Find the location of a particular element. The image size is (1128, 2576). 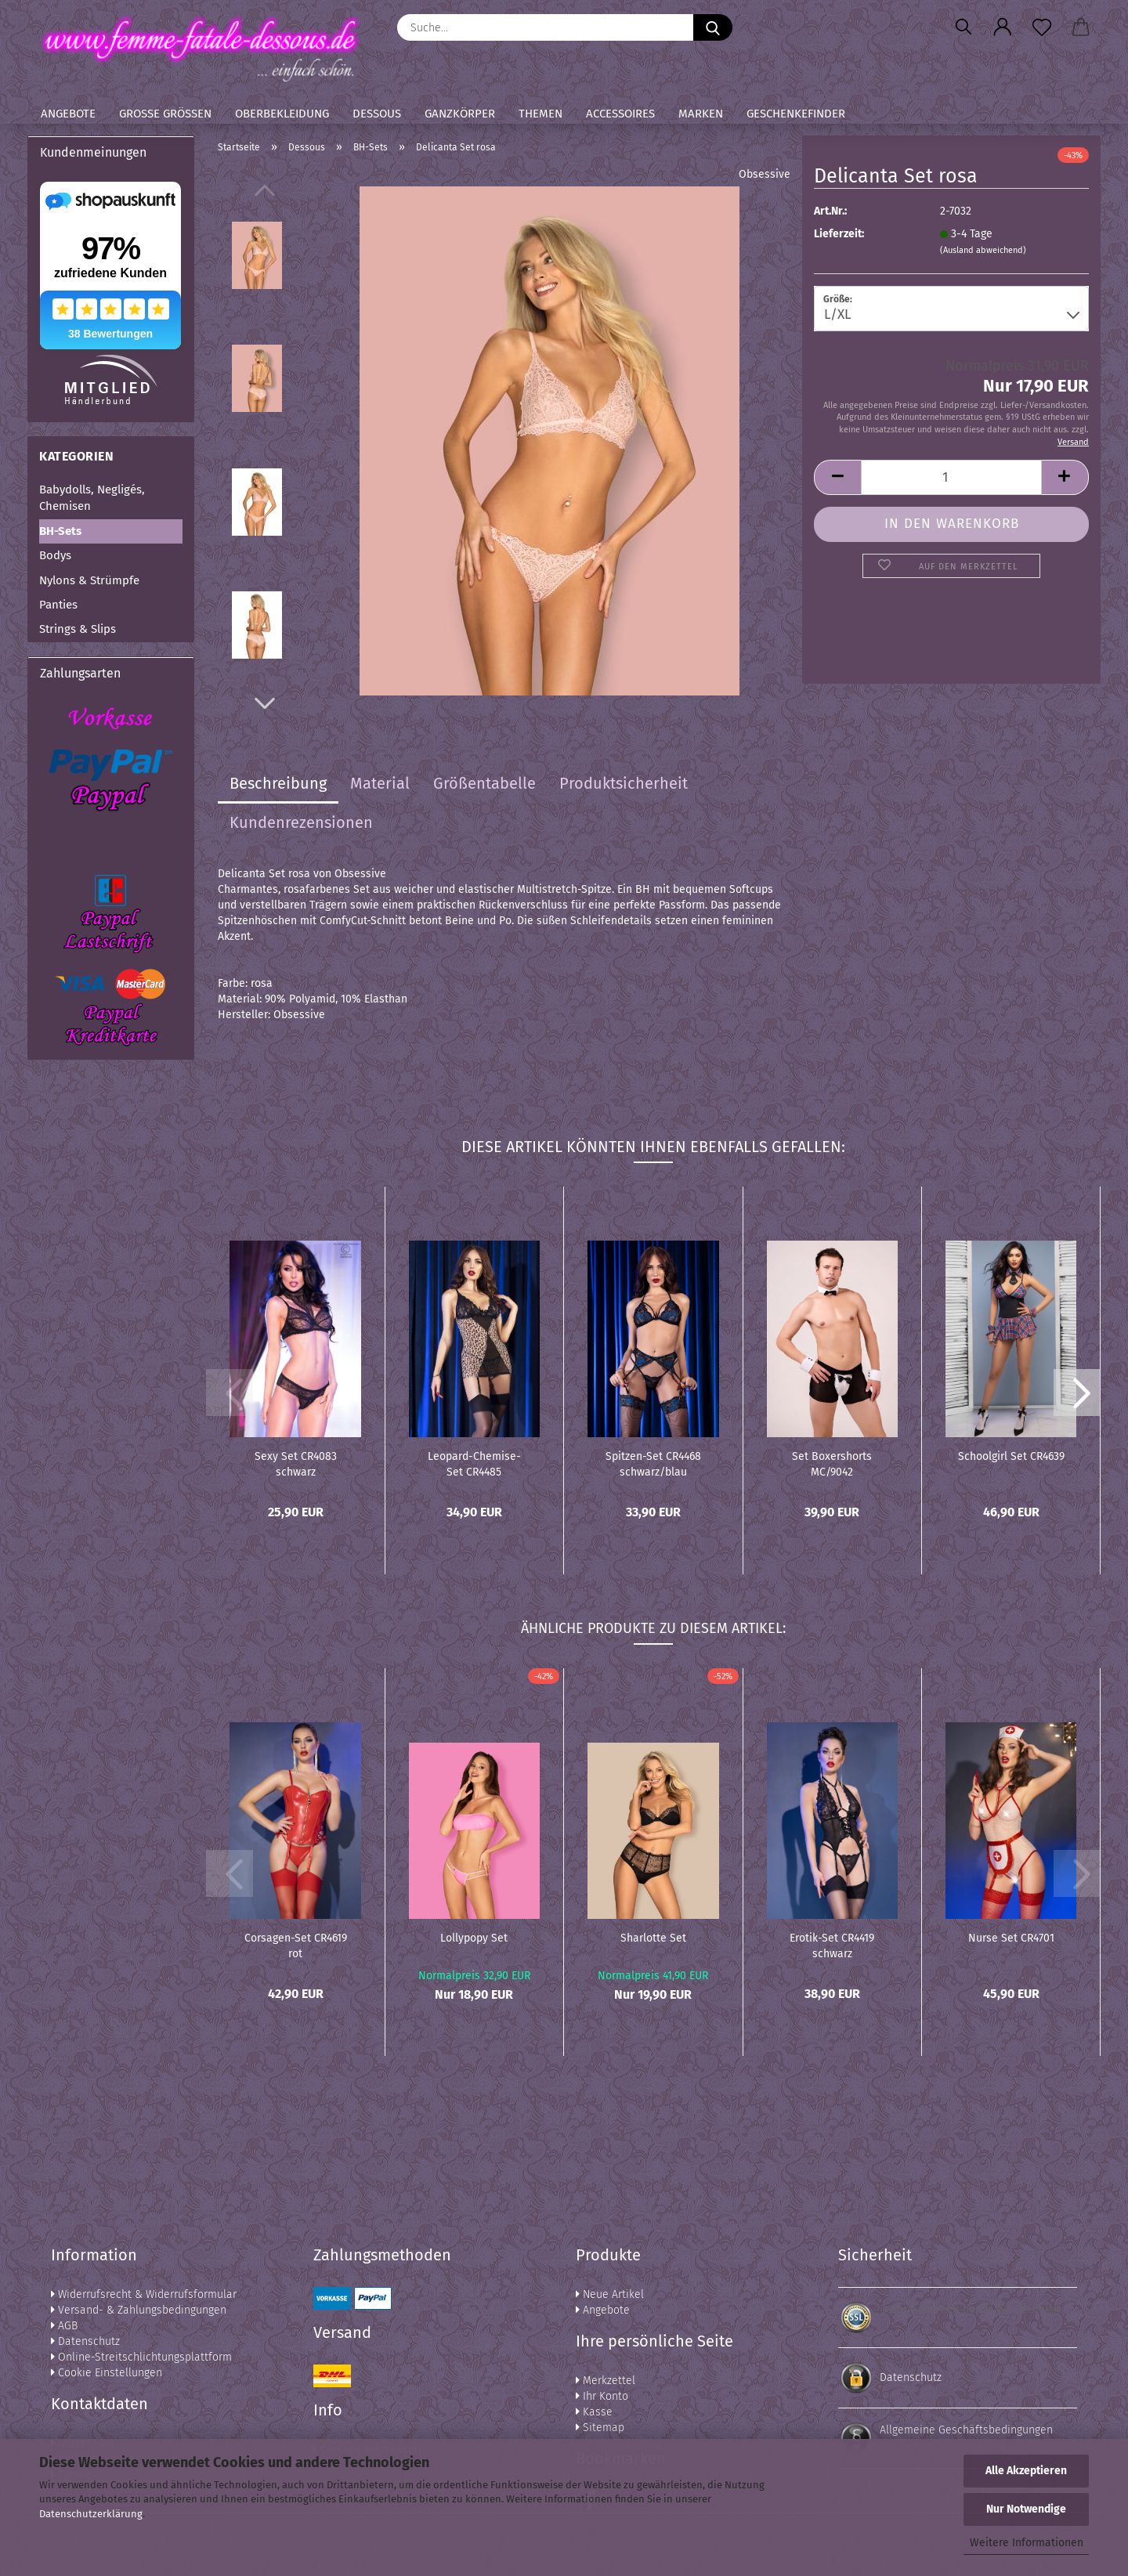

Versand- & Zahlungsbedingungen is located at coordinates (138, 2310).